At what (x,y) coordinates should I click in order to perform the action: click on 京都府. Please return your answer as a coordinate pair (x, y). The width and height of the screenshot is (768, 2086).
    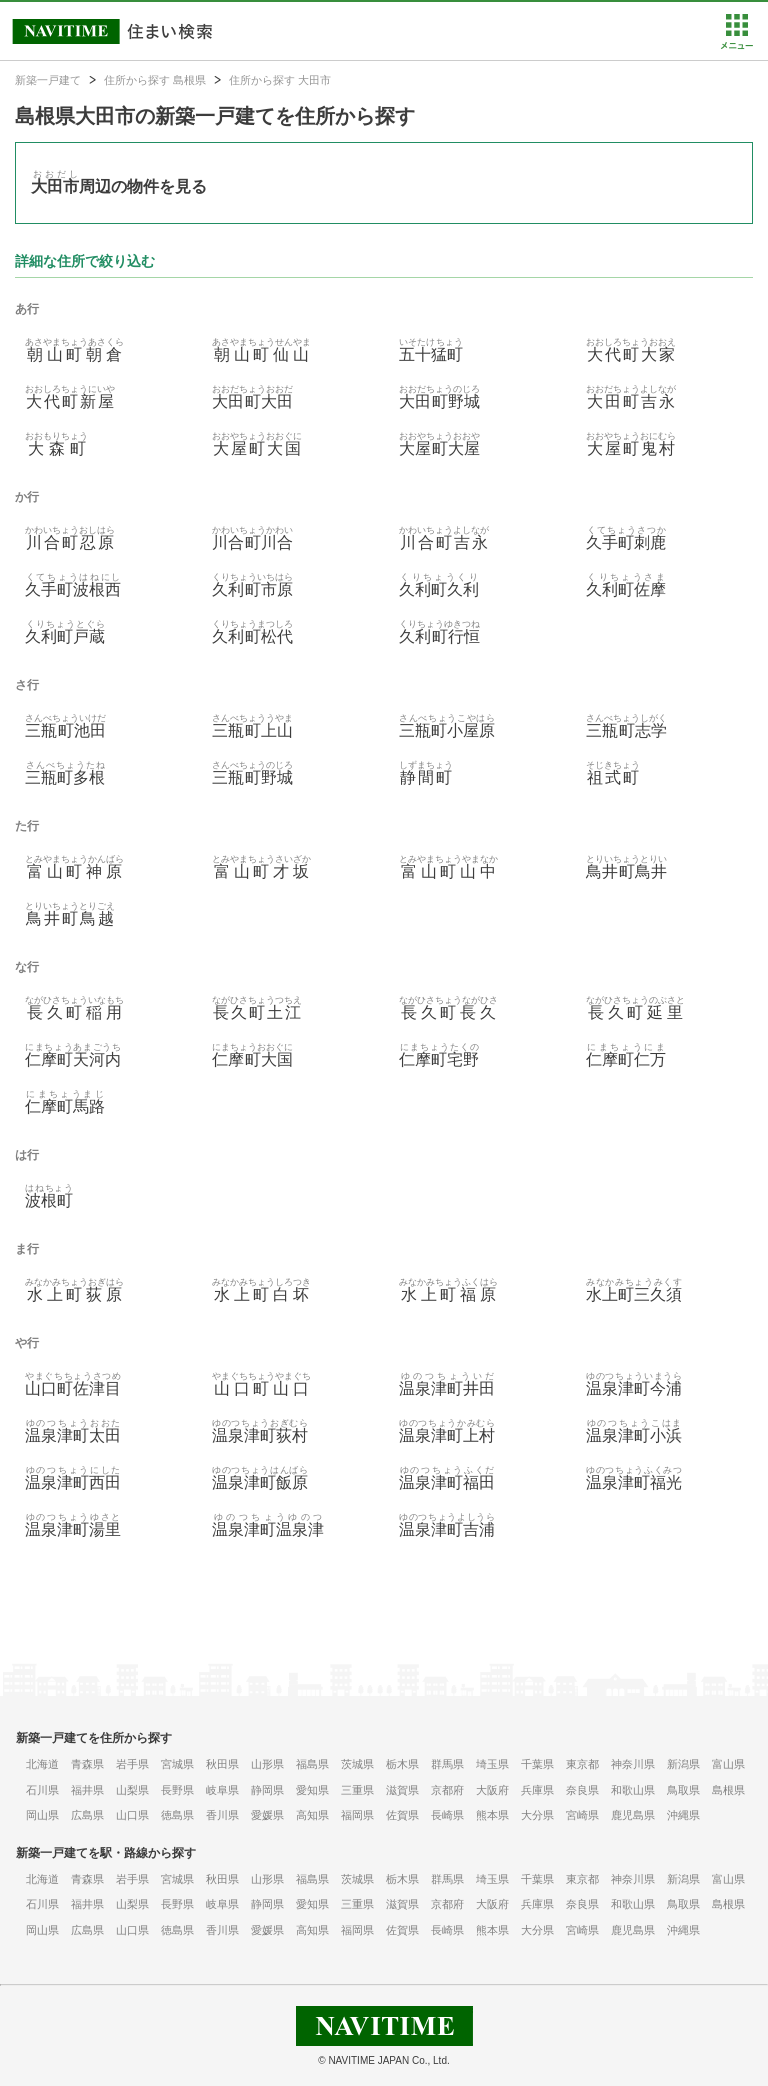
    Looking at the image, I should click on (447, 1790).